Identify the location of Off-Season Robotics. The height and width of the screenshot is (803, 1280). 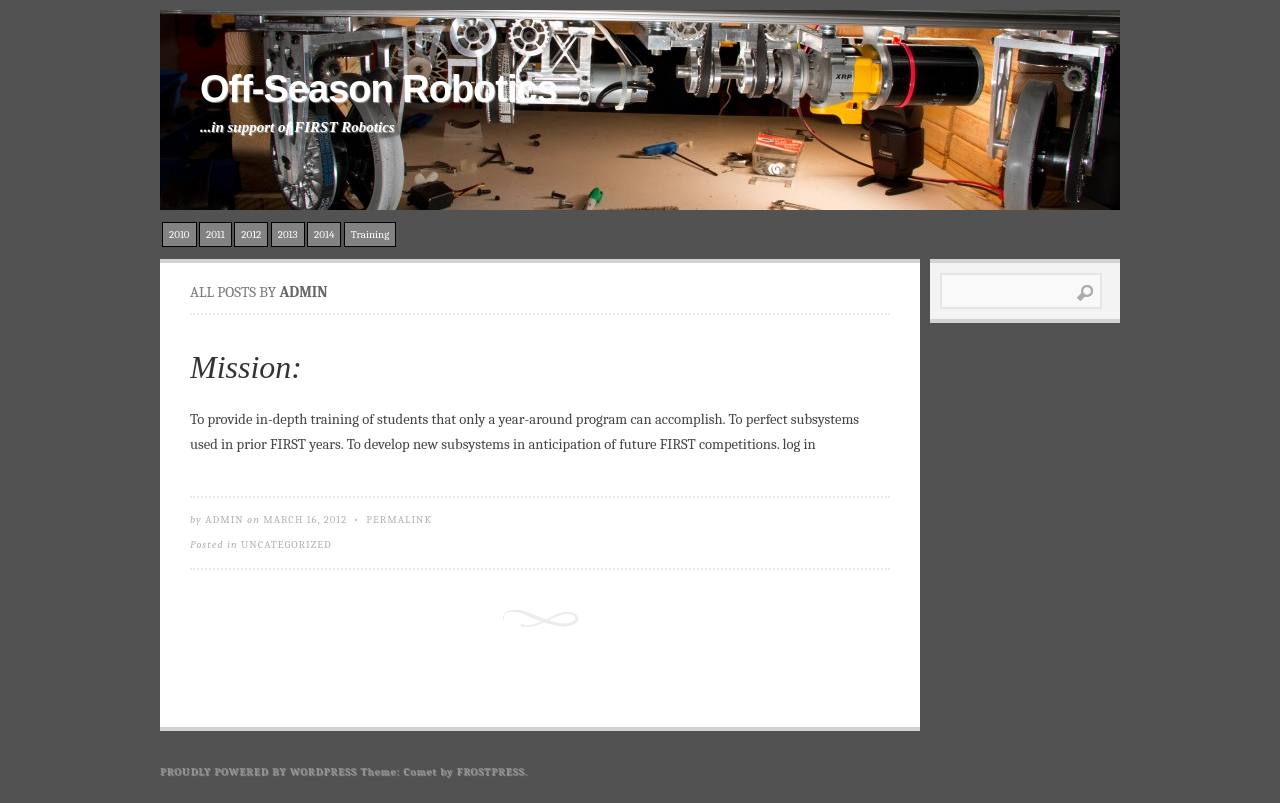
(378, 89).